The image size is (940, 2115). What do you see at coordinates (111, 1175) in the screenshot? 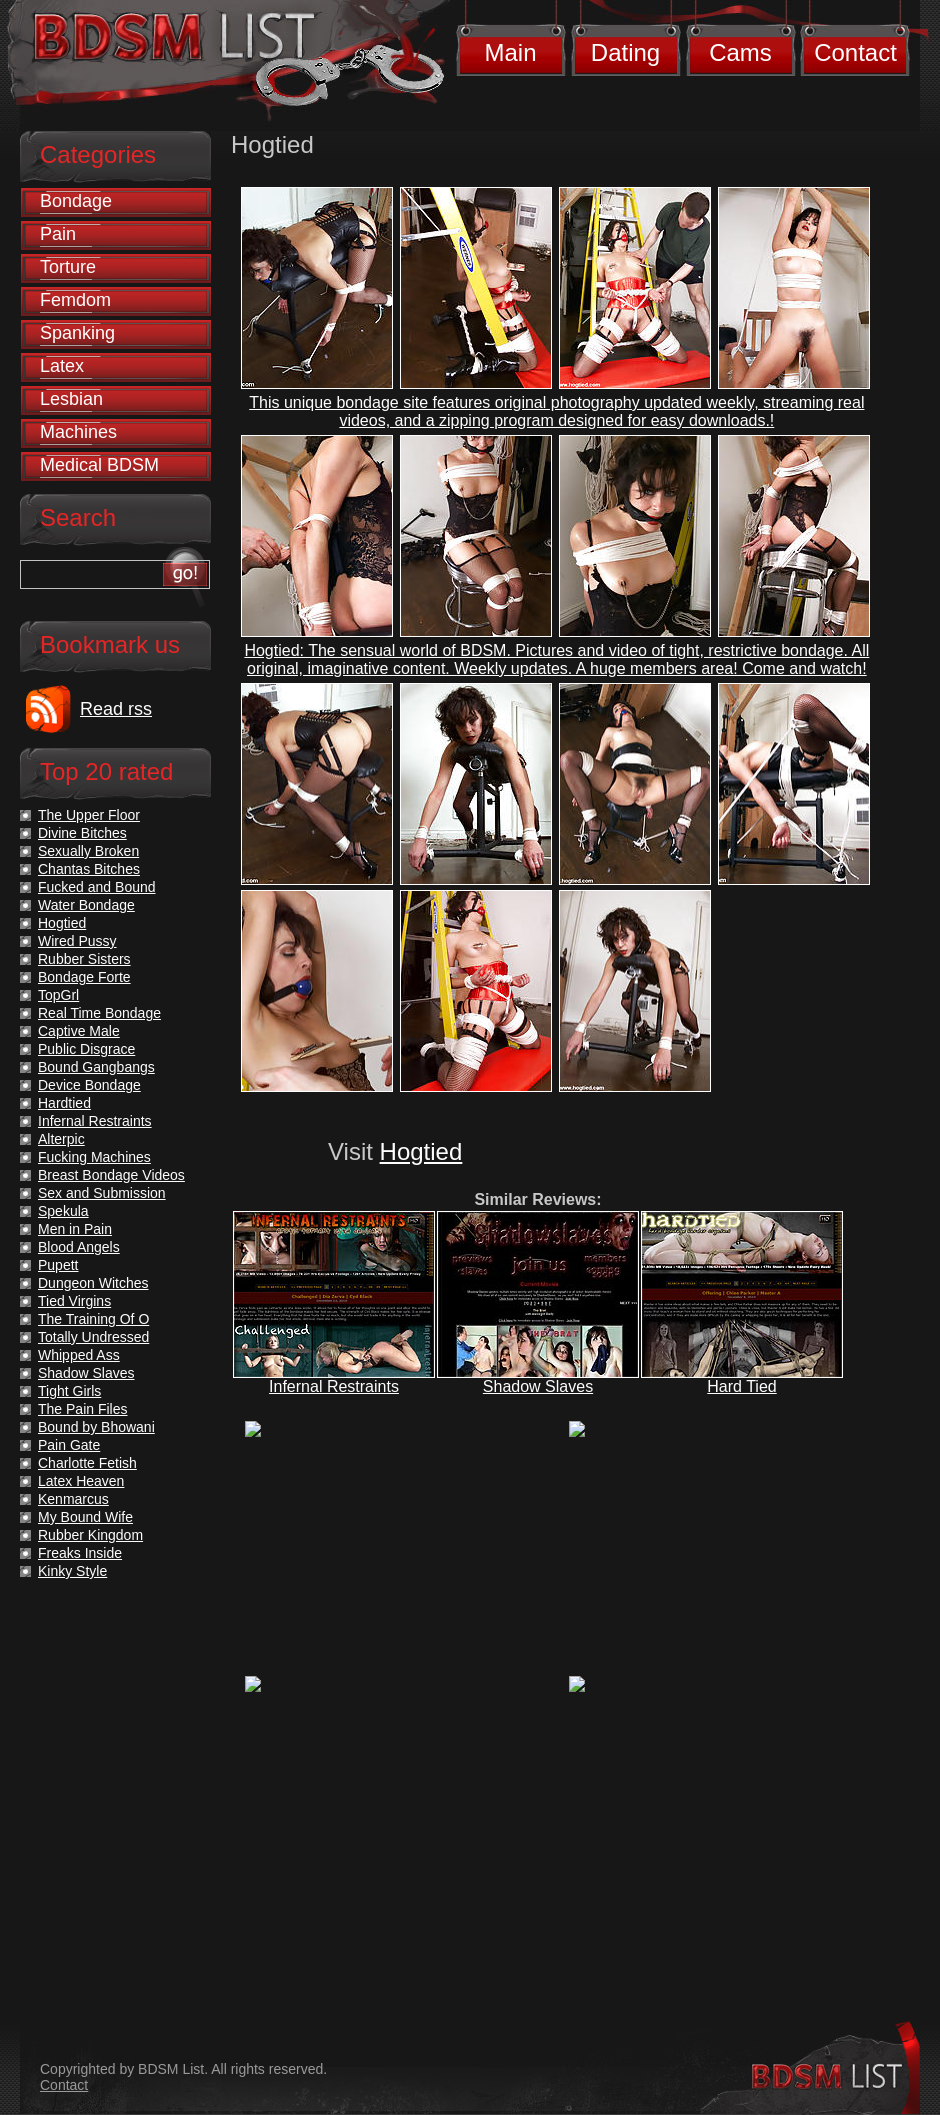
I see `Breast Bondage Videos` at bounding box center [111, 1175].